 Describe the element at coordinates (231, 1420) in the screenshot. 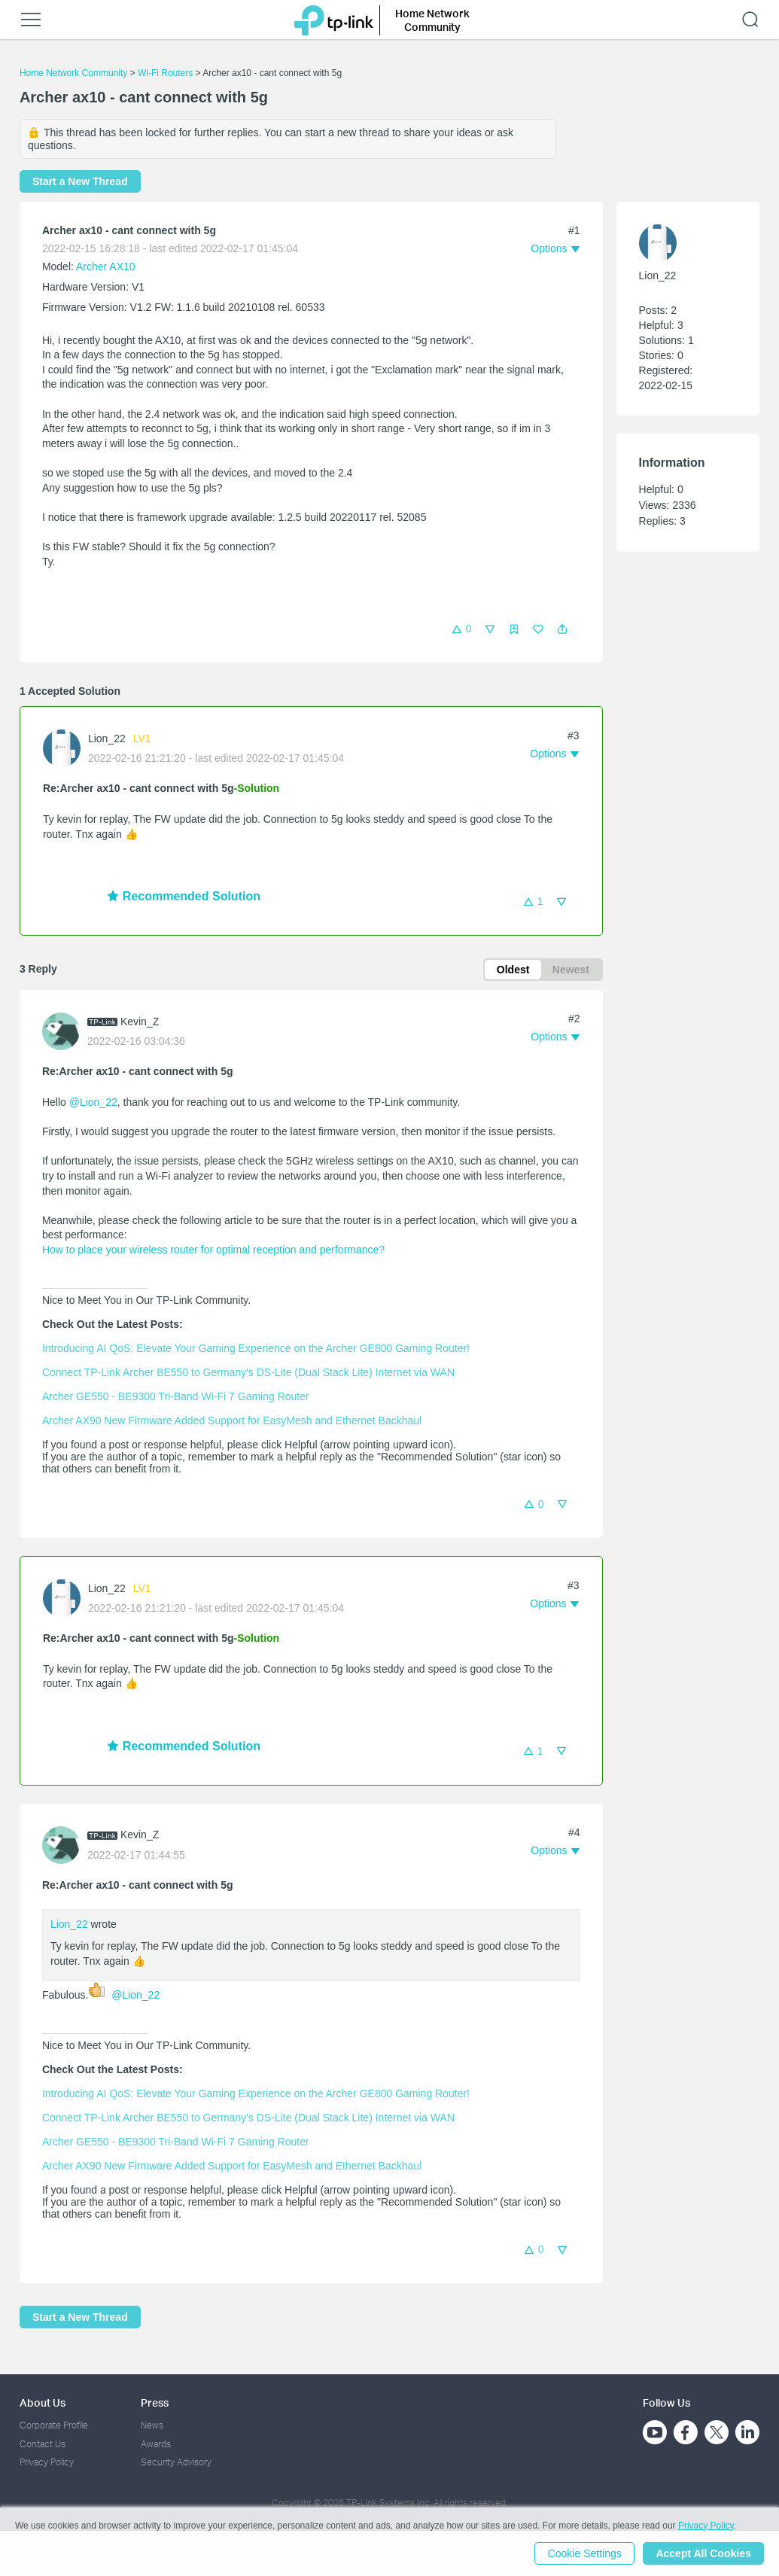

I see `Archer AX90 New Firmware Added Support for EasyMesh and Ethernet Backhaul` at that location.